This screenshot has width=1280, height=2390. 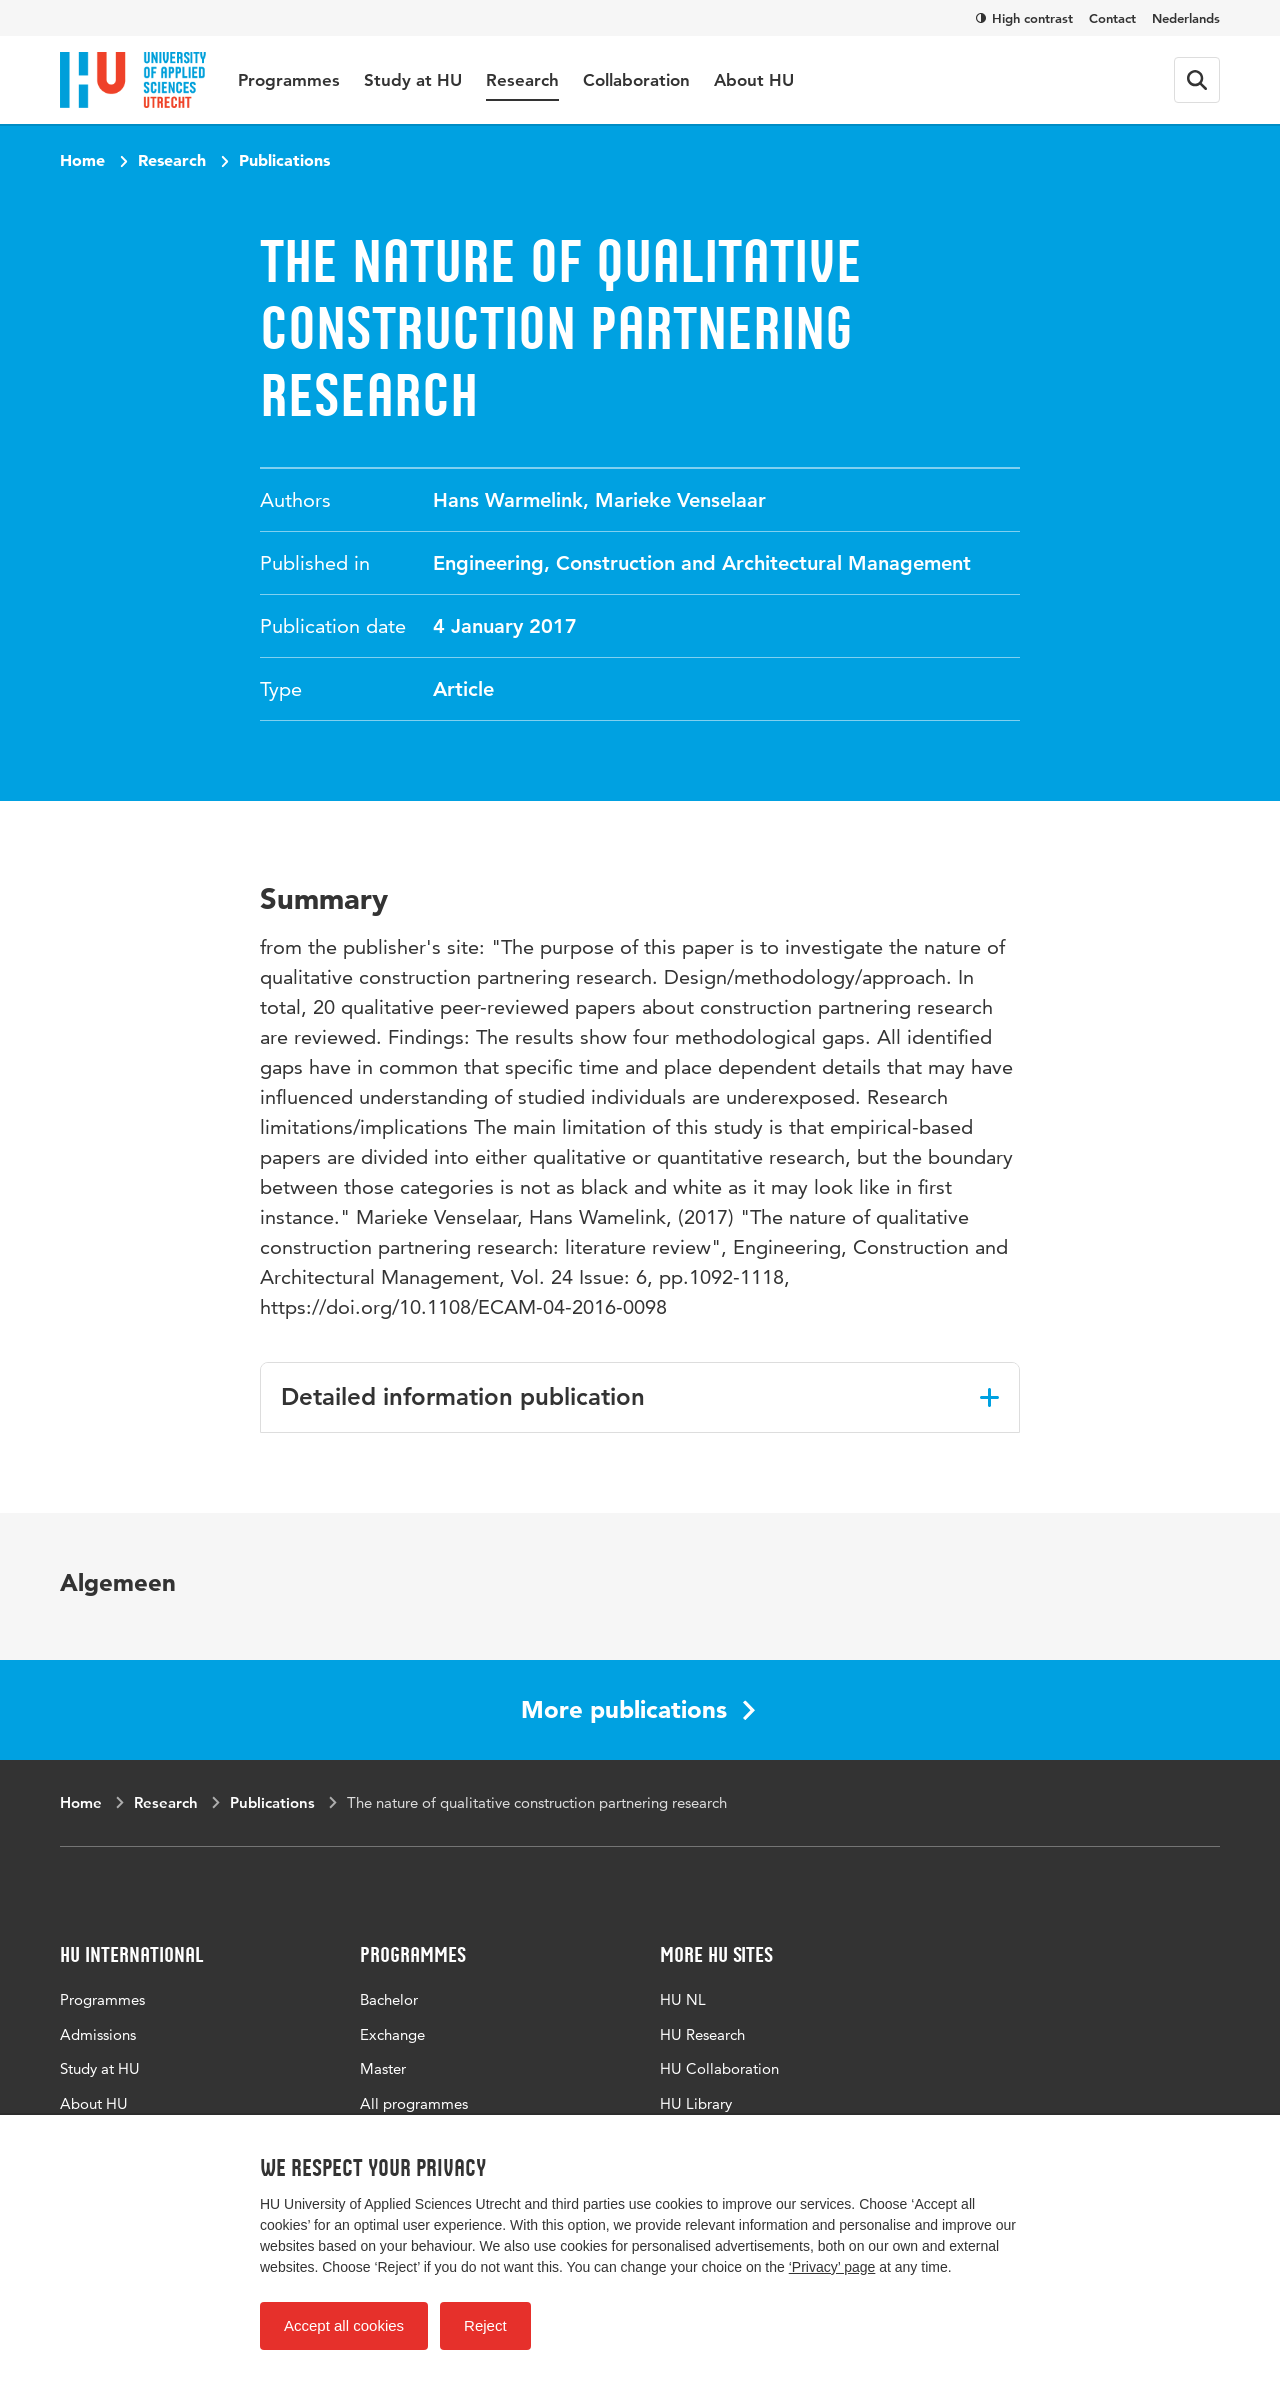 I want to click on Collaboration, so click(x=636, y=80).